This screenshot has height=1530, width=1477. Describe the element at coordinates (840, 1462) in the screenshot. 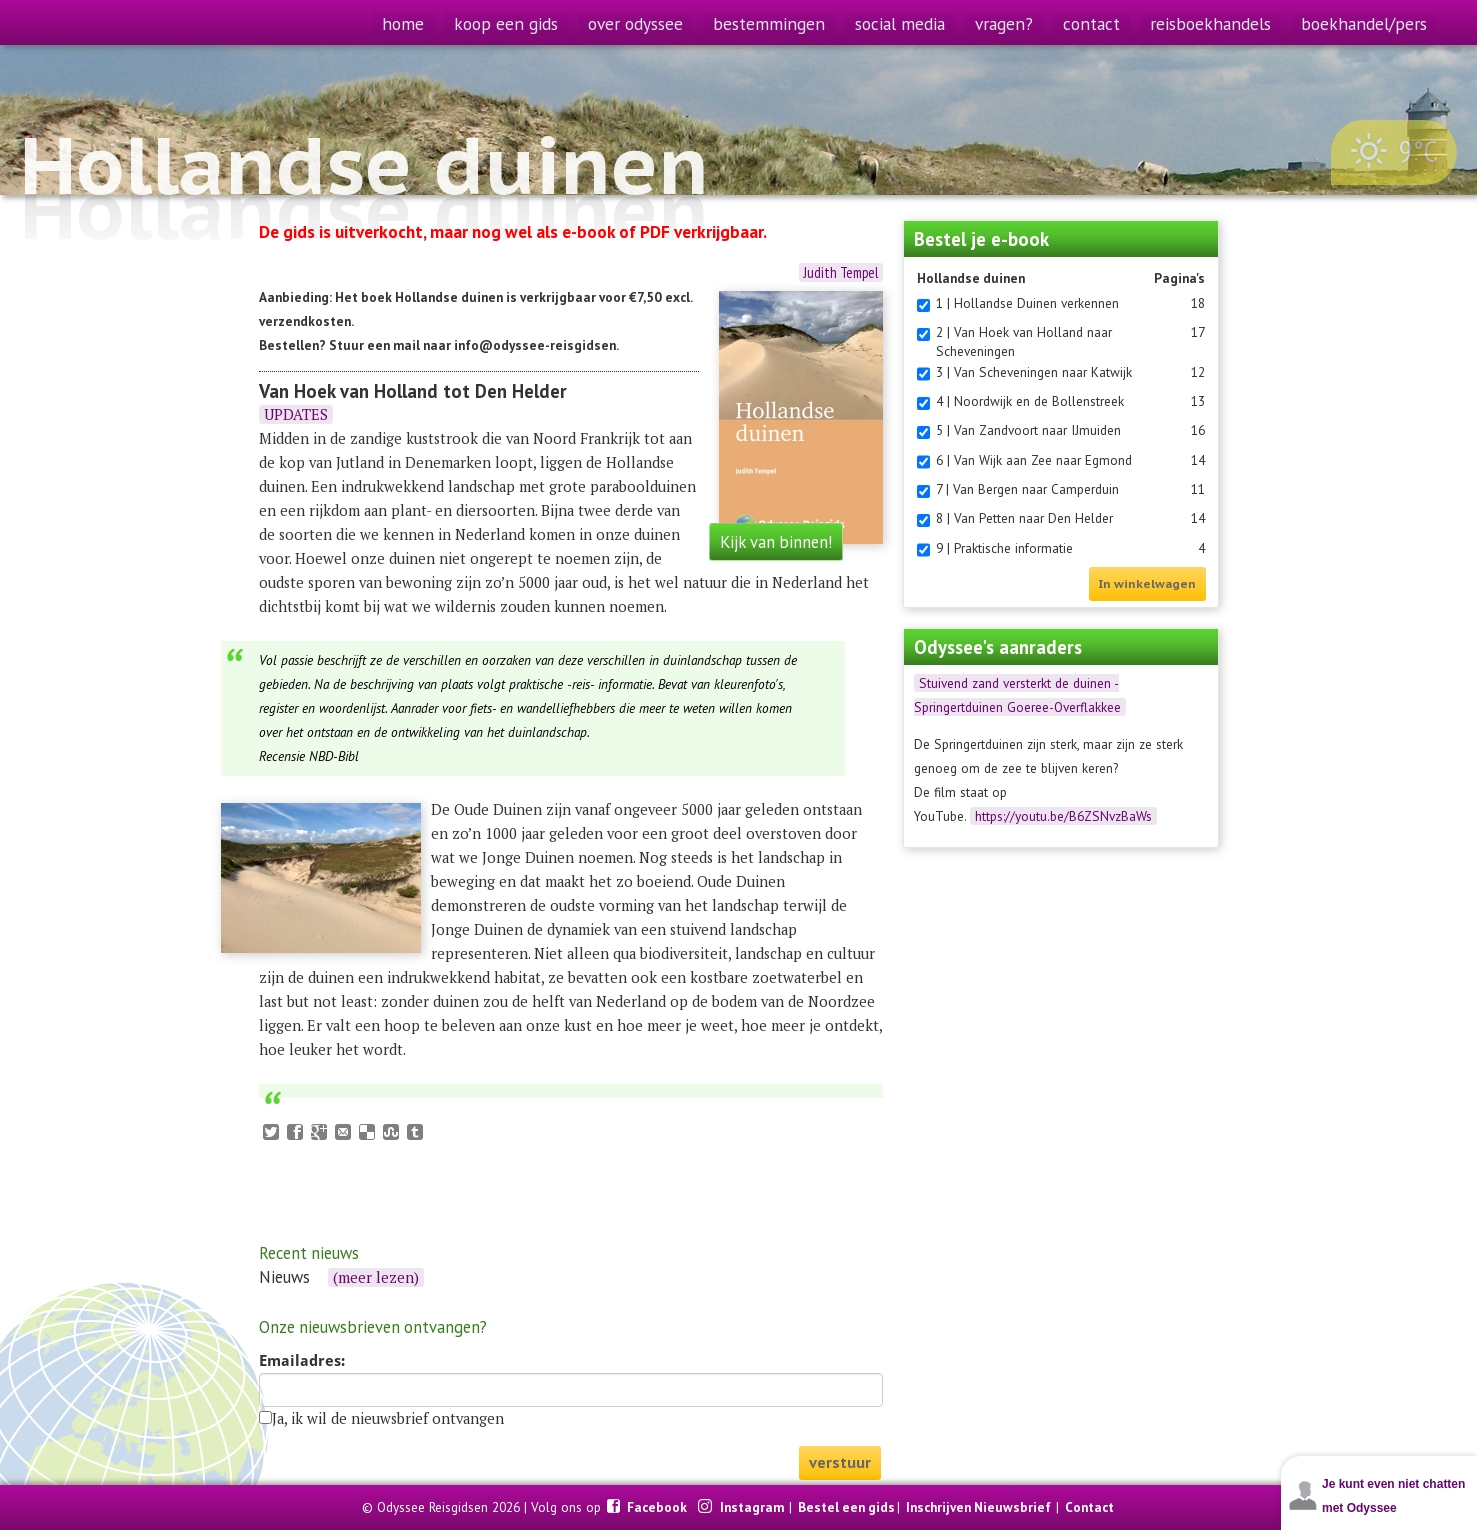

I see `verstuur` at that location.